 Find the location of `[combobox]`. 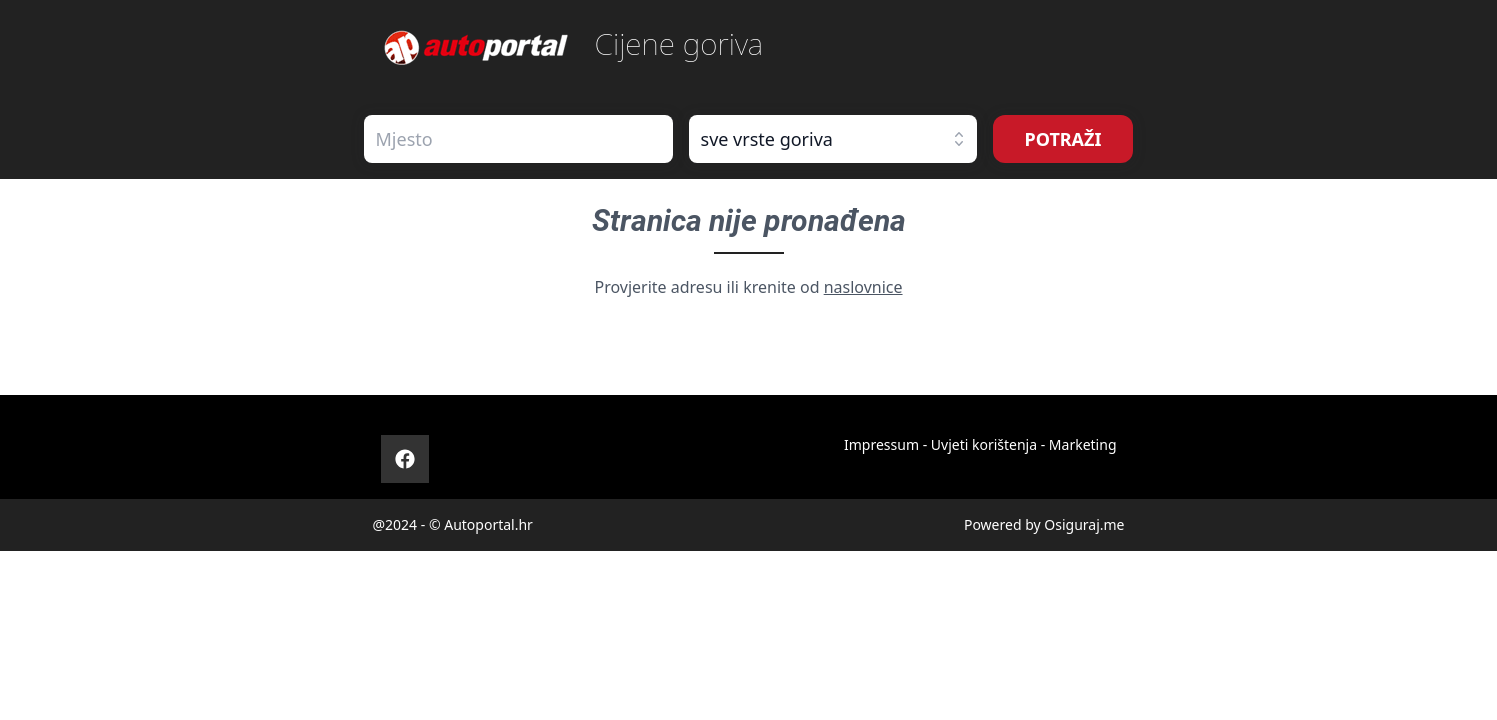

[combobox] is located at coordinates (518, 139).